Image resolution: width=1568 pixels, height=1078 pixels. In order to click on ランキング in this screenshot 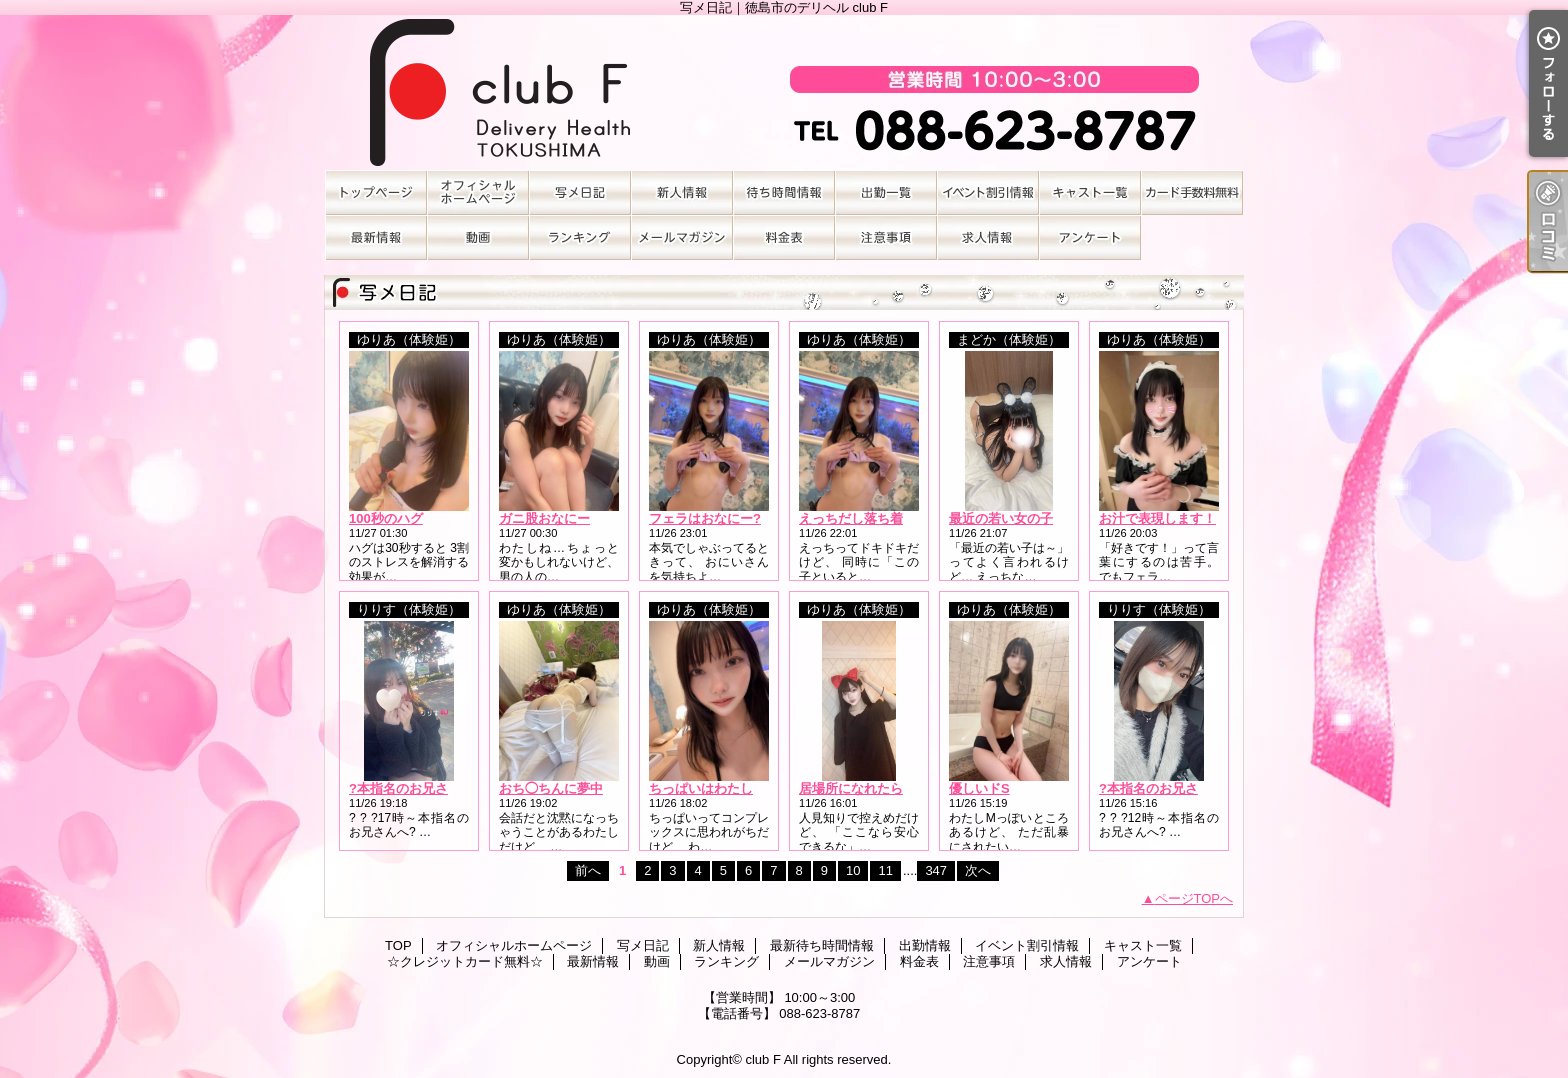, I will do `click(580, 237)`.